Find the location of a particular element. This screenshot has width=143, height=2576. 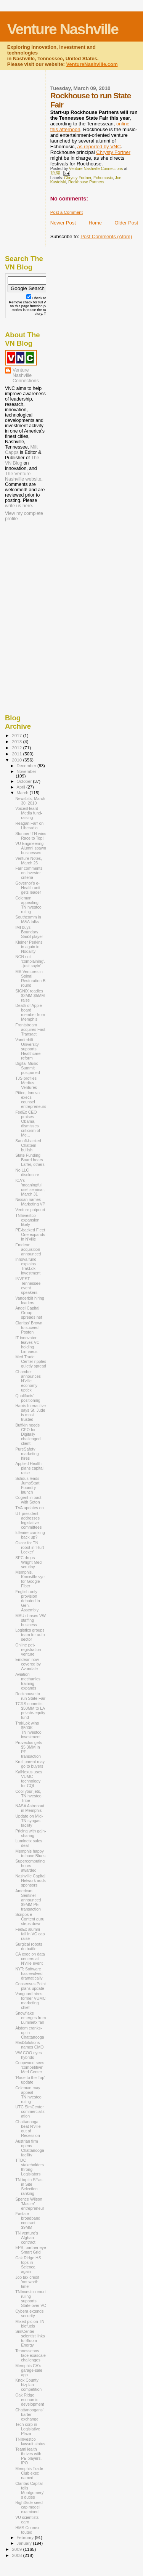

Chattanoogans' barter exchange is located at coordinates (29, 2414).